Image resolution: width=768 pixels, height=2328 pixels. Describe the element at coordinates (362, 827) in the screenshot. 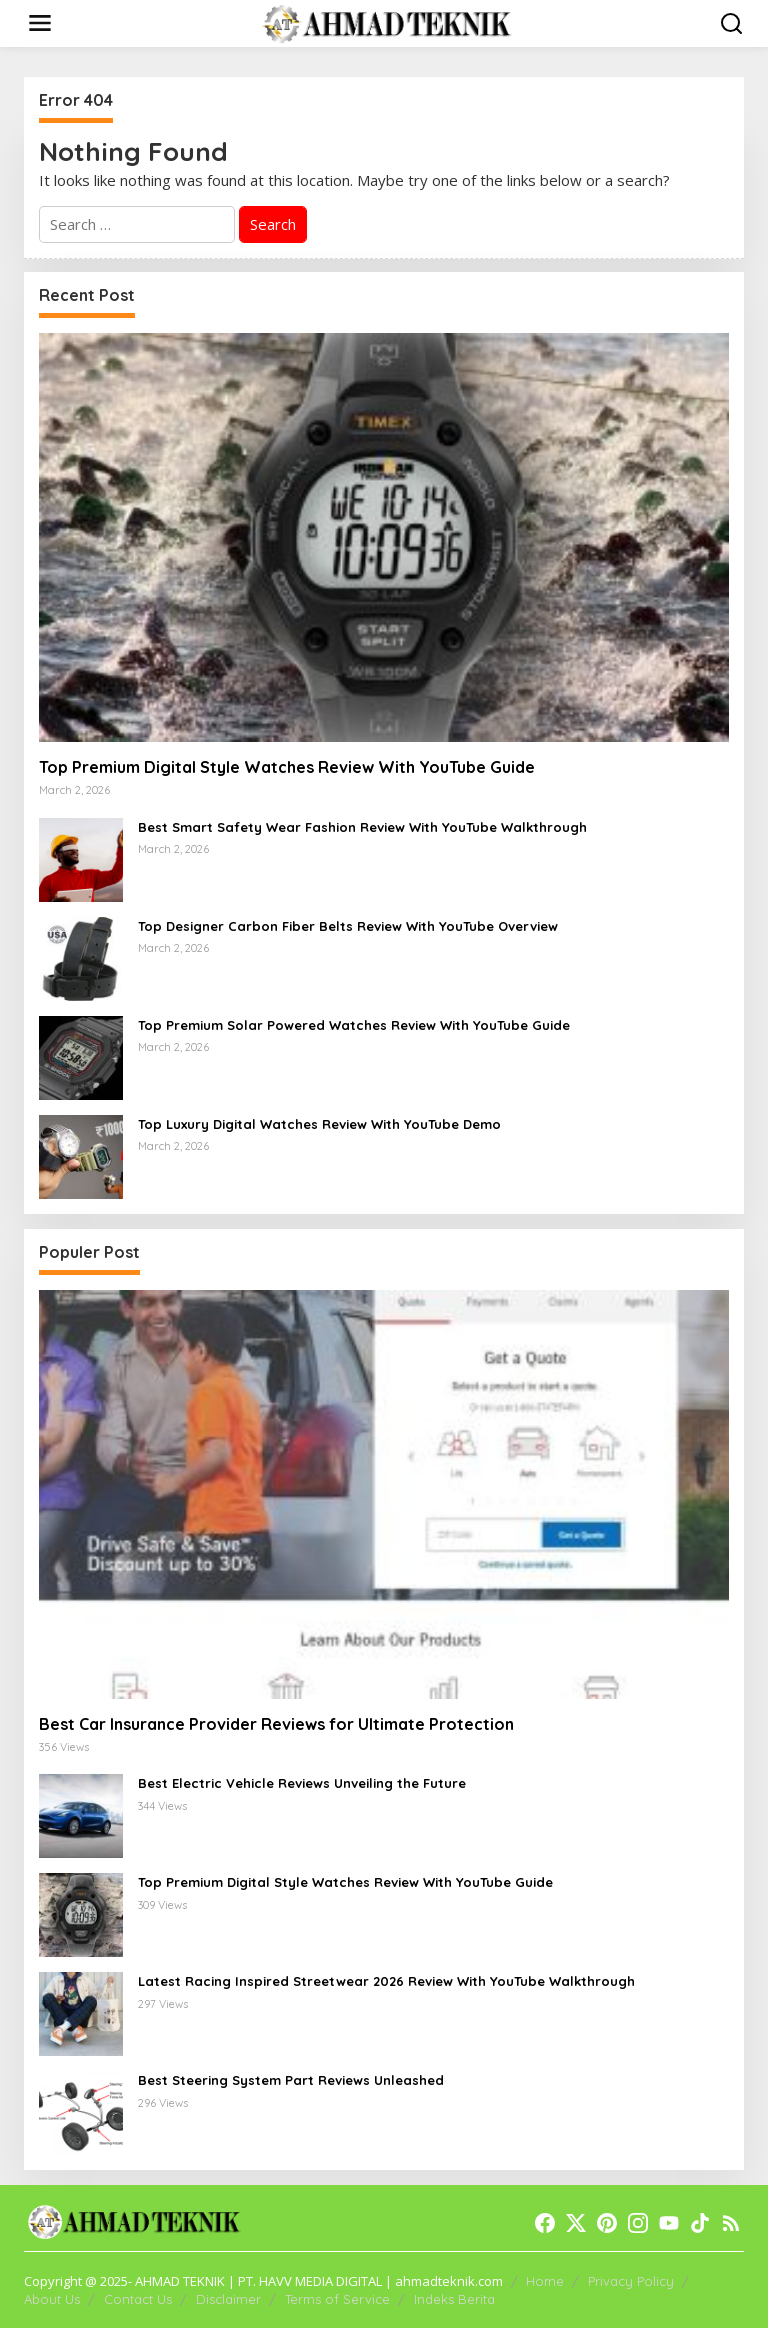

I see `Best Smart Safety Wear Fashion Review With YouTube Walkthrough` at that location.